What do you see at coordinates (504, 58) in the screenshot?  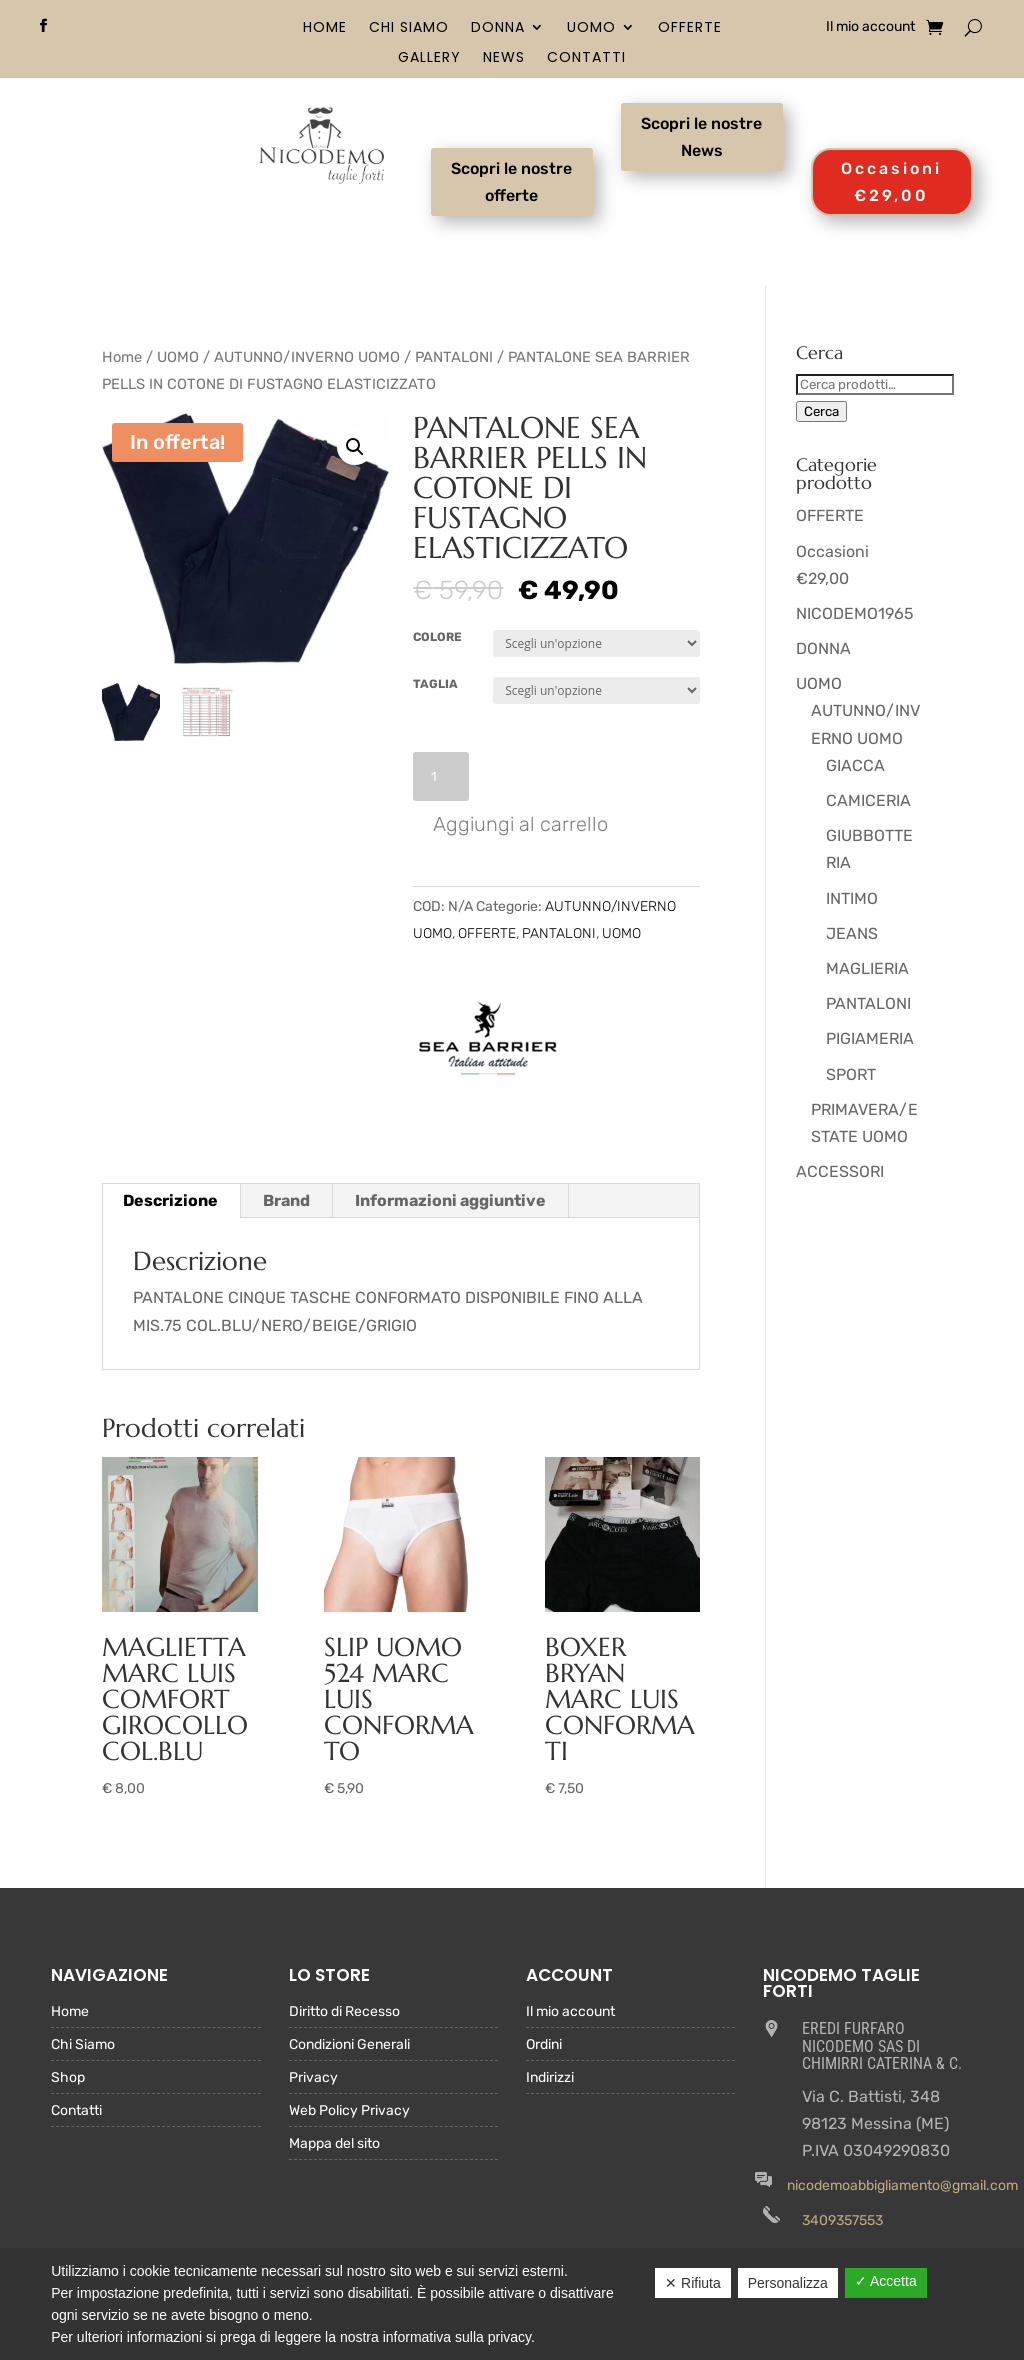 I see `News` at bounding box center [504, 58].